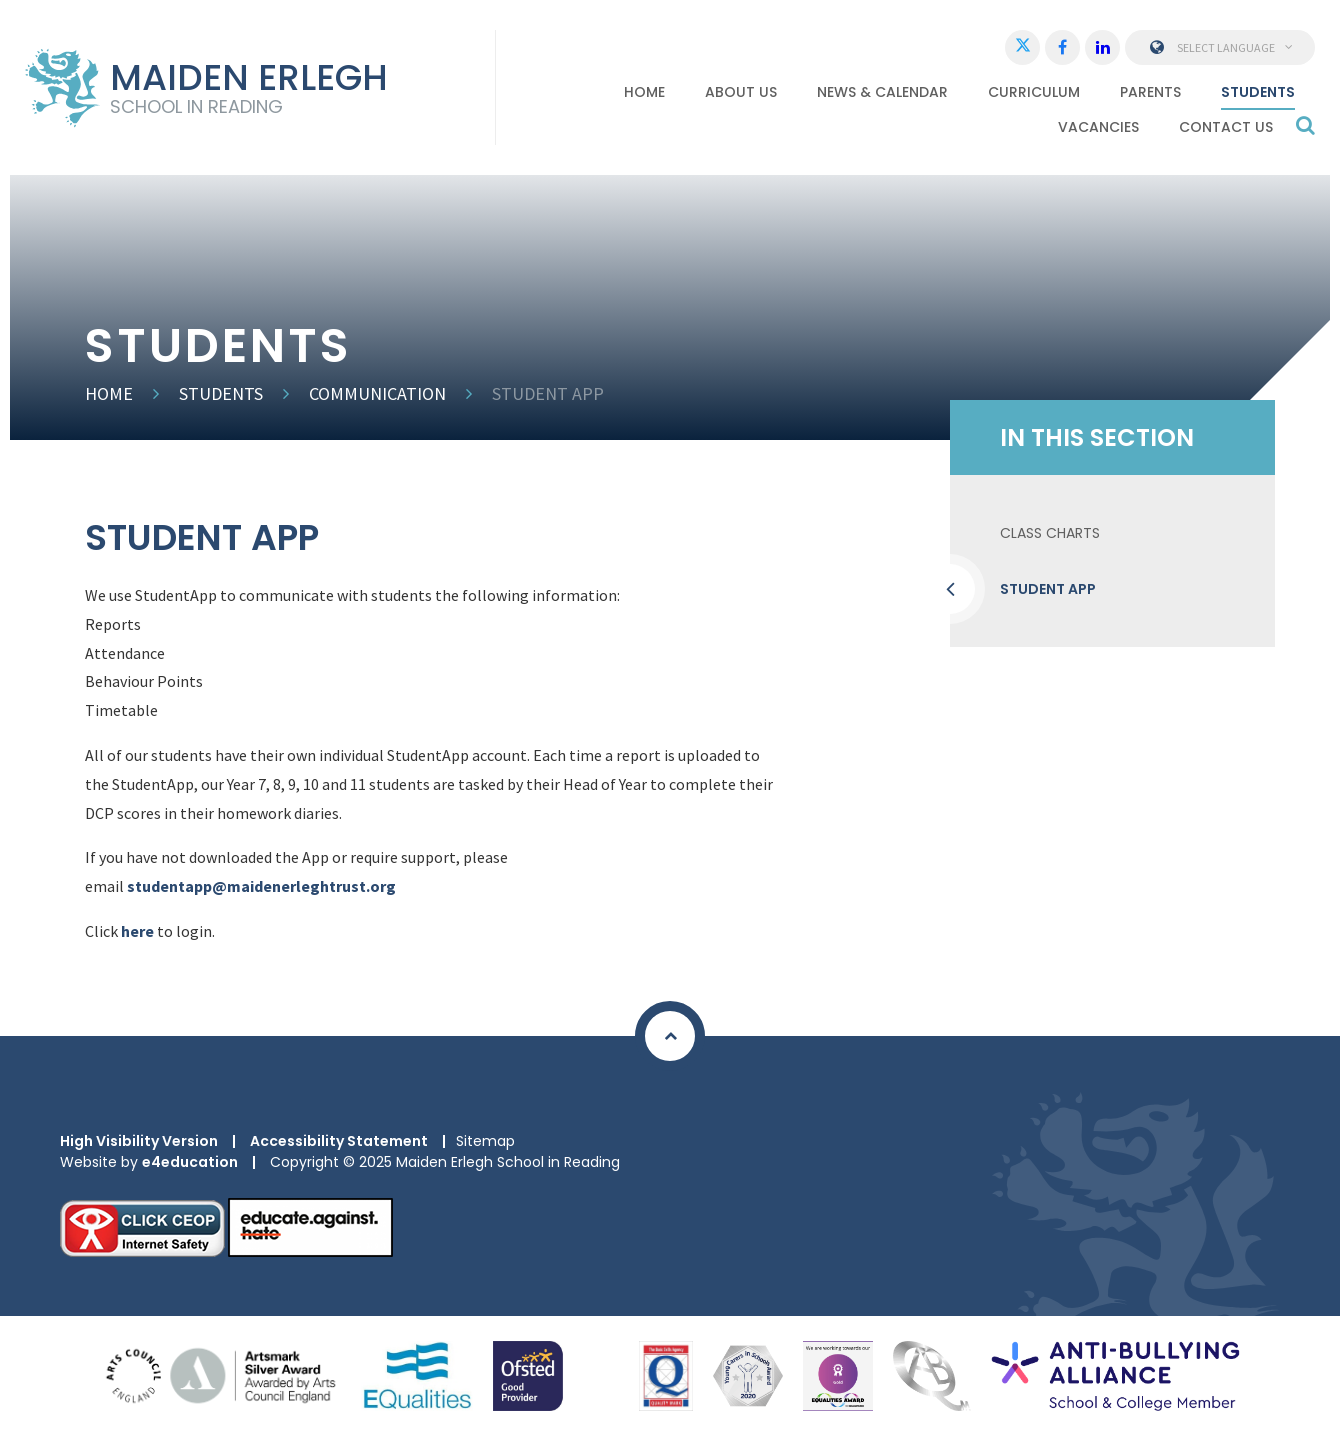 The height and width of the screenshot is (1436, 1340). I want to click on here, so click(137, 931).